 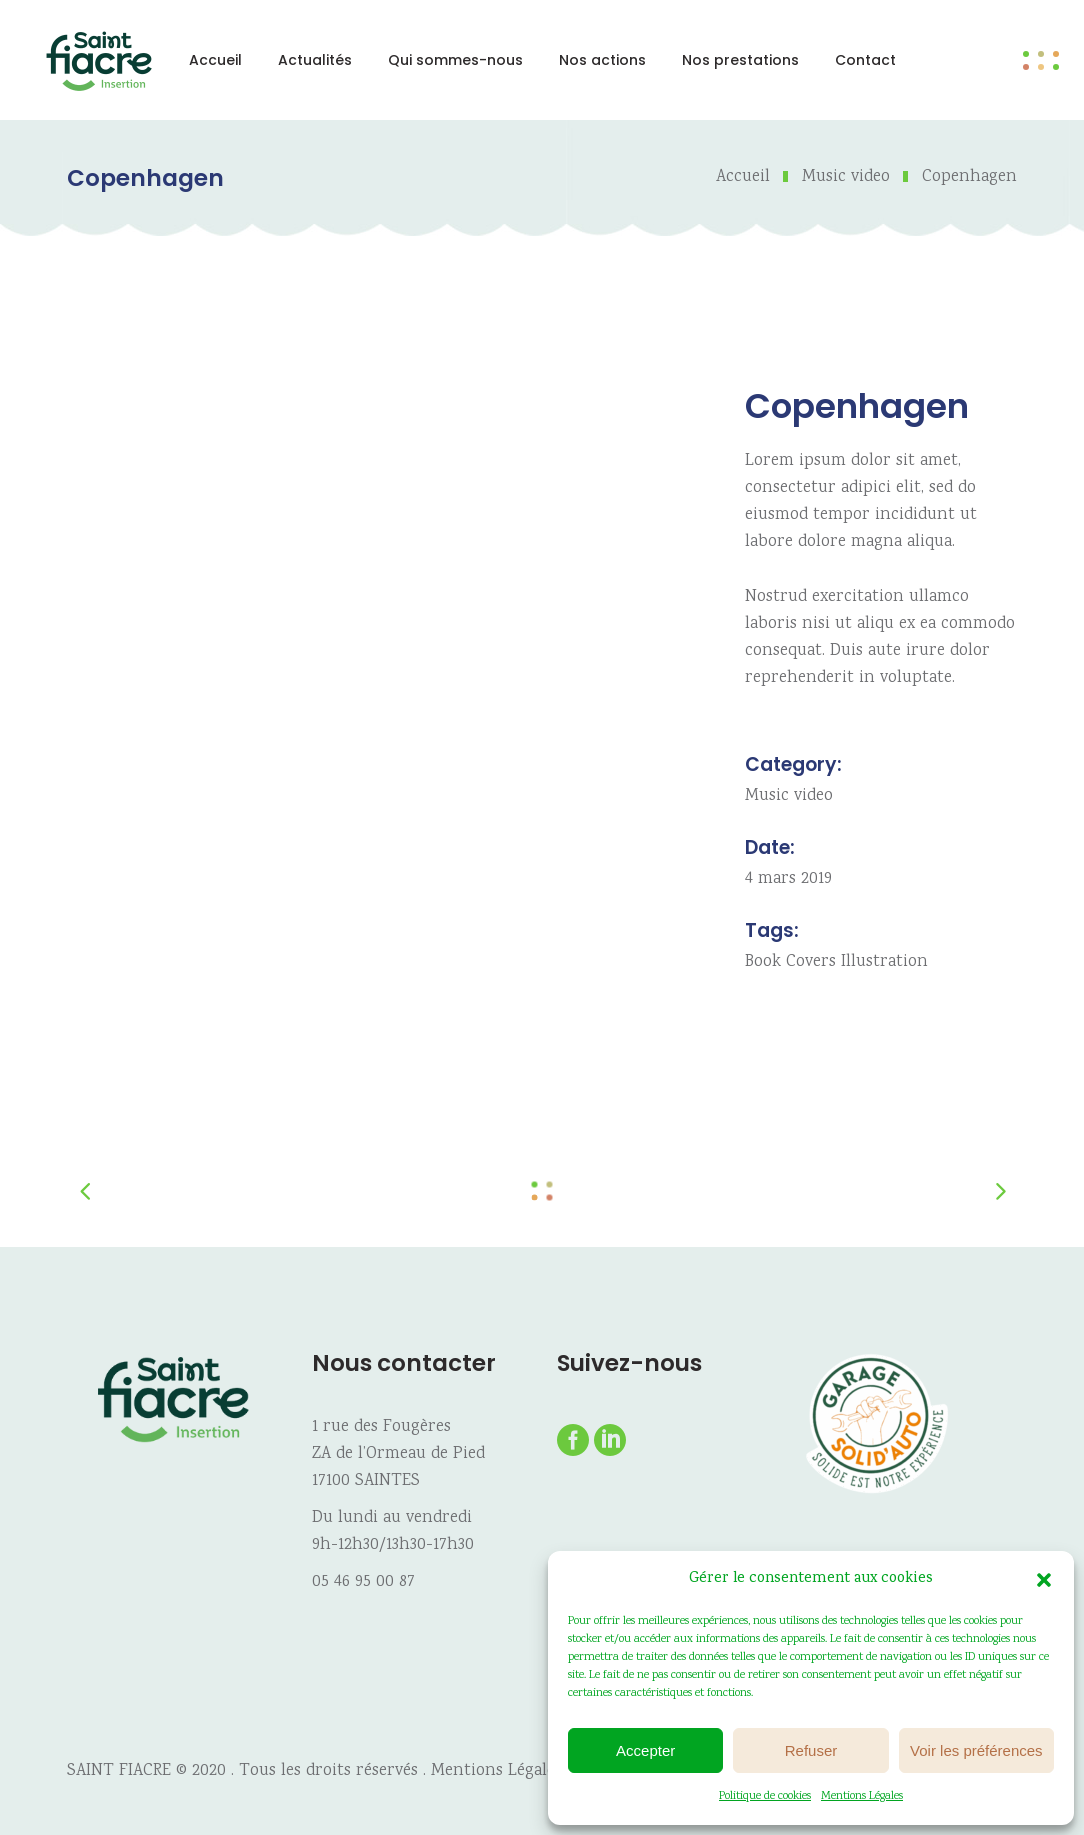 I want to click on Accepter, so click(x=645, y=1750).